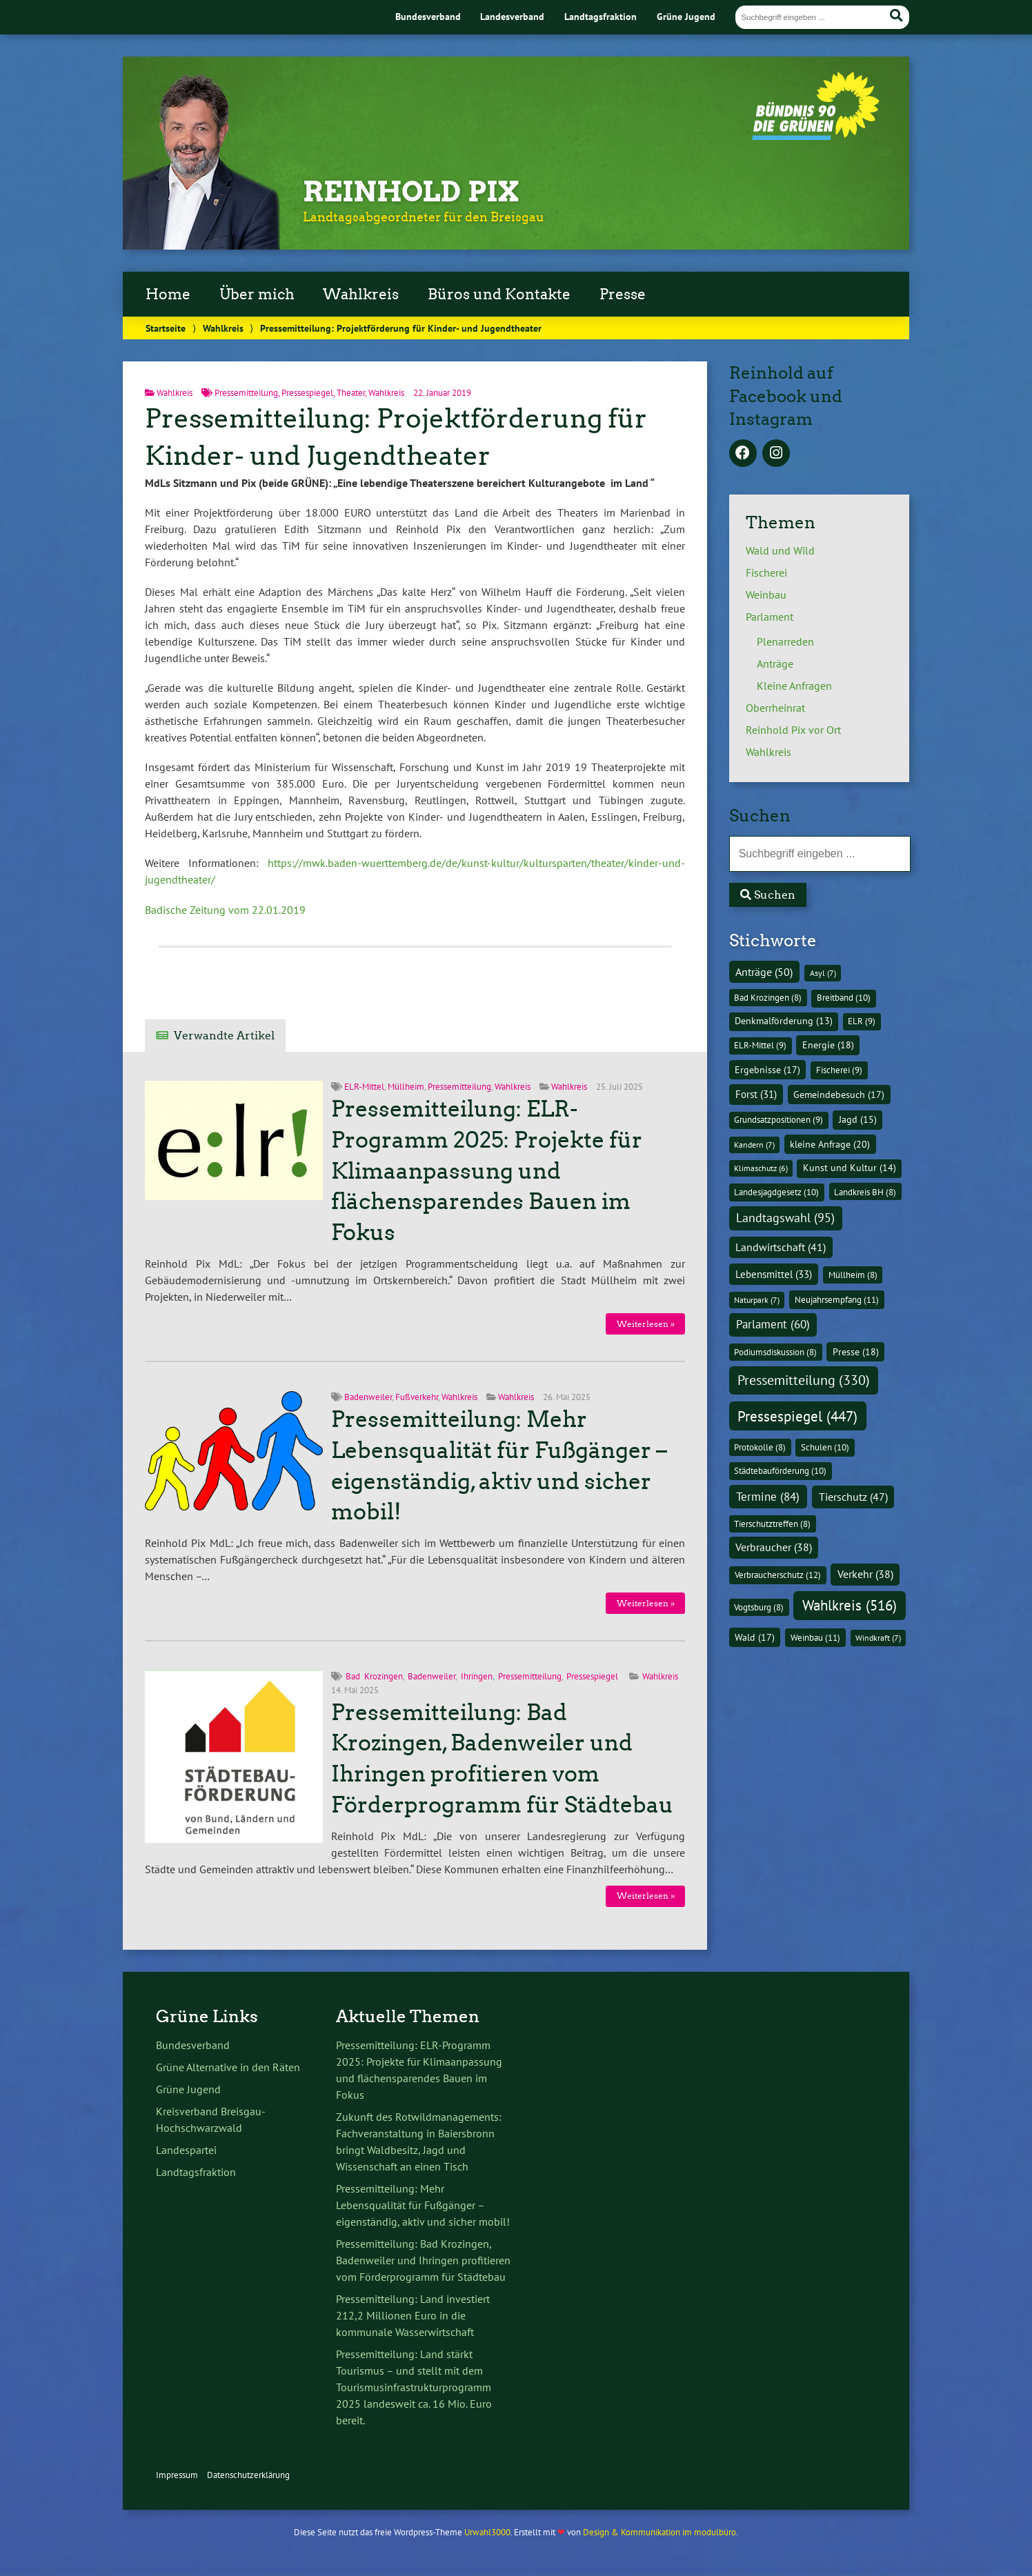 The image size is (1032, 2576). I want to click on Wald [Wald (17 Einträge)], so click(755, 1637).